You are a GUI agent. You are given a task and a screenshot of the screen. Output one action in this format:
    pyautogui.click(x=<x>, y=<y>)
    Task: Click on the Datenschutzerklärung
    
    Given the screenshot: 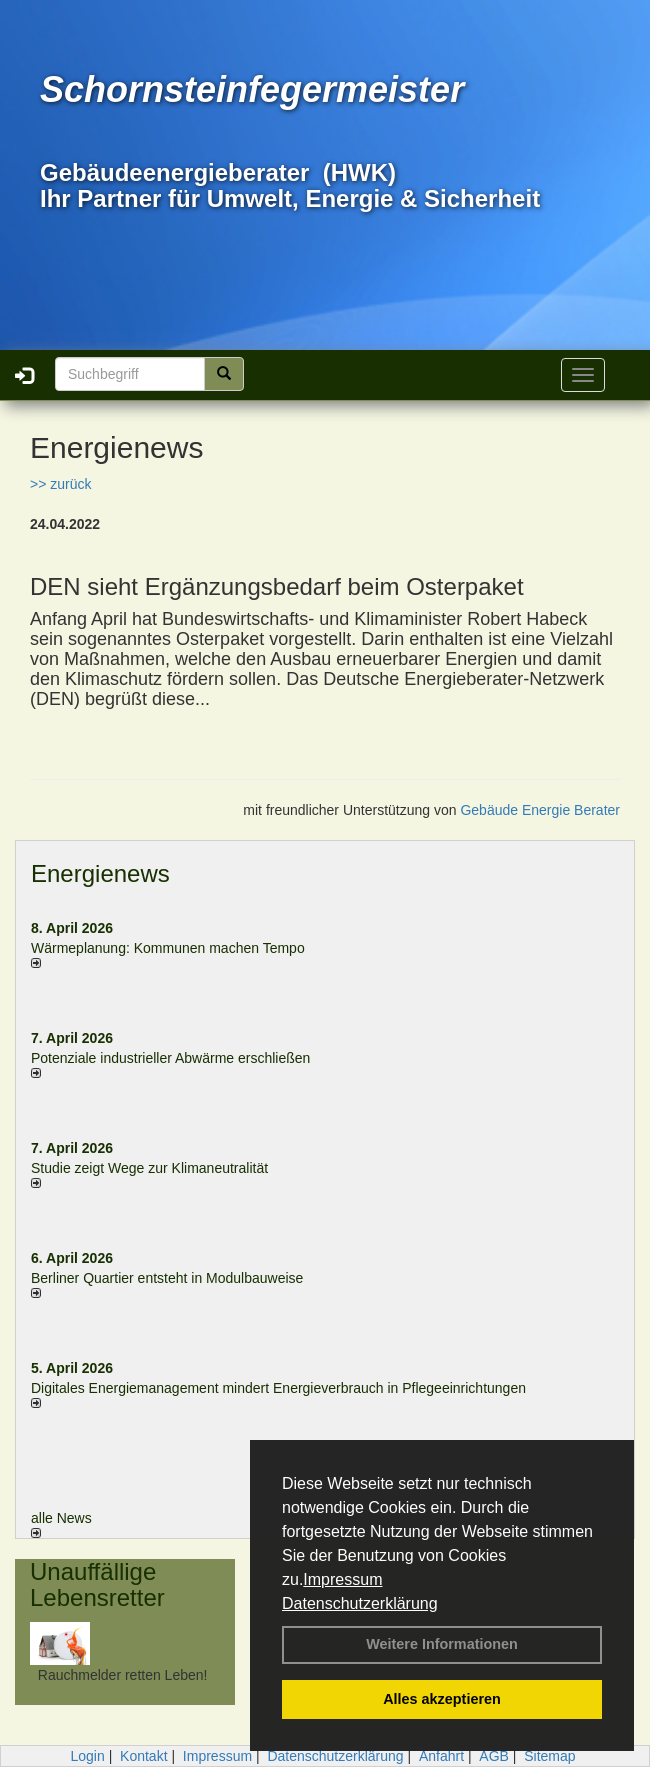 What is the action you would take?
    pyautogui.click(x=360, y=1603)
    